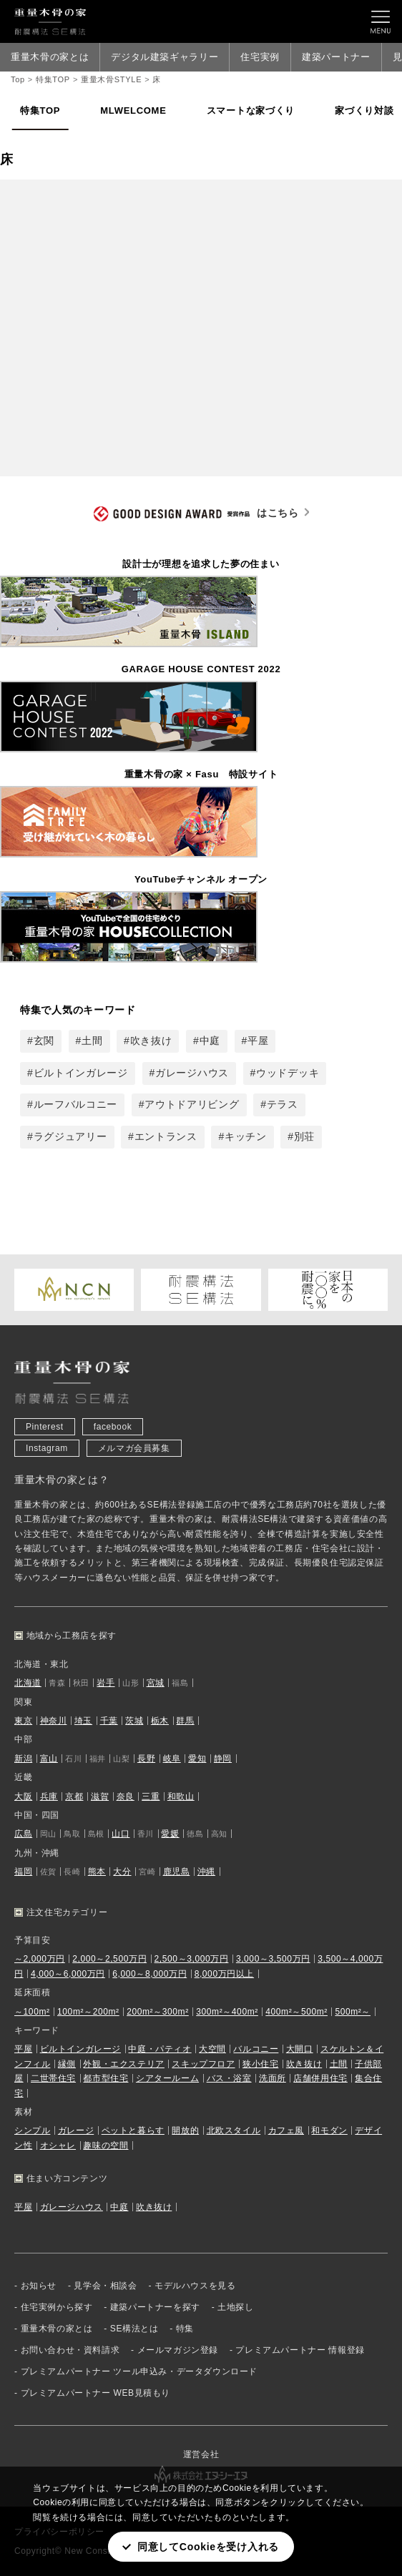 Image resolution: width=402 pixels, height=2576 pixels. Describe the element at coordinates (159, 2050) in the screenshot. I see `中庭・パティオ` at that location.